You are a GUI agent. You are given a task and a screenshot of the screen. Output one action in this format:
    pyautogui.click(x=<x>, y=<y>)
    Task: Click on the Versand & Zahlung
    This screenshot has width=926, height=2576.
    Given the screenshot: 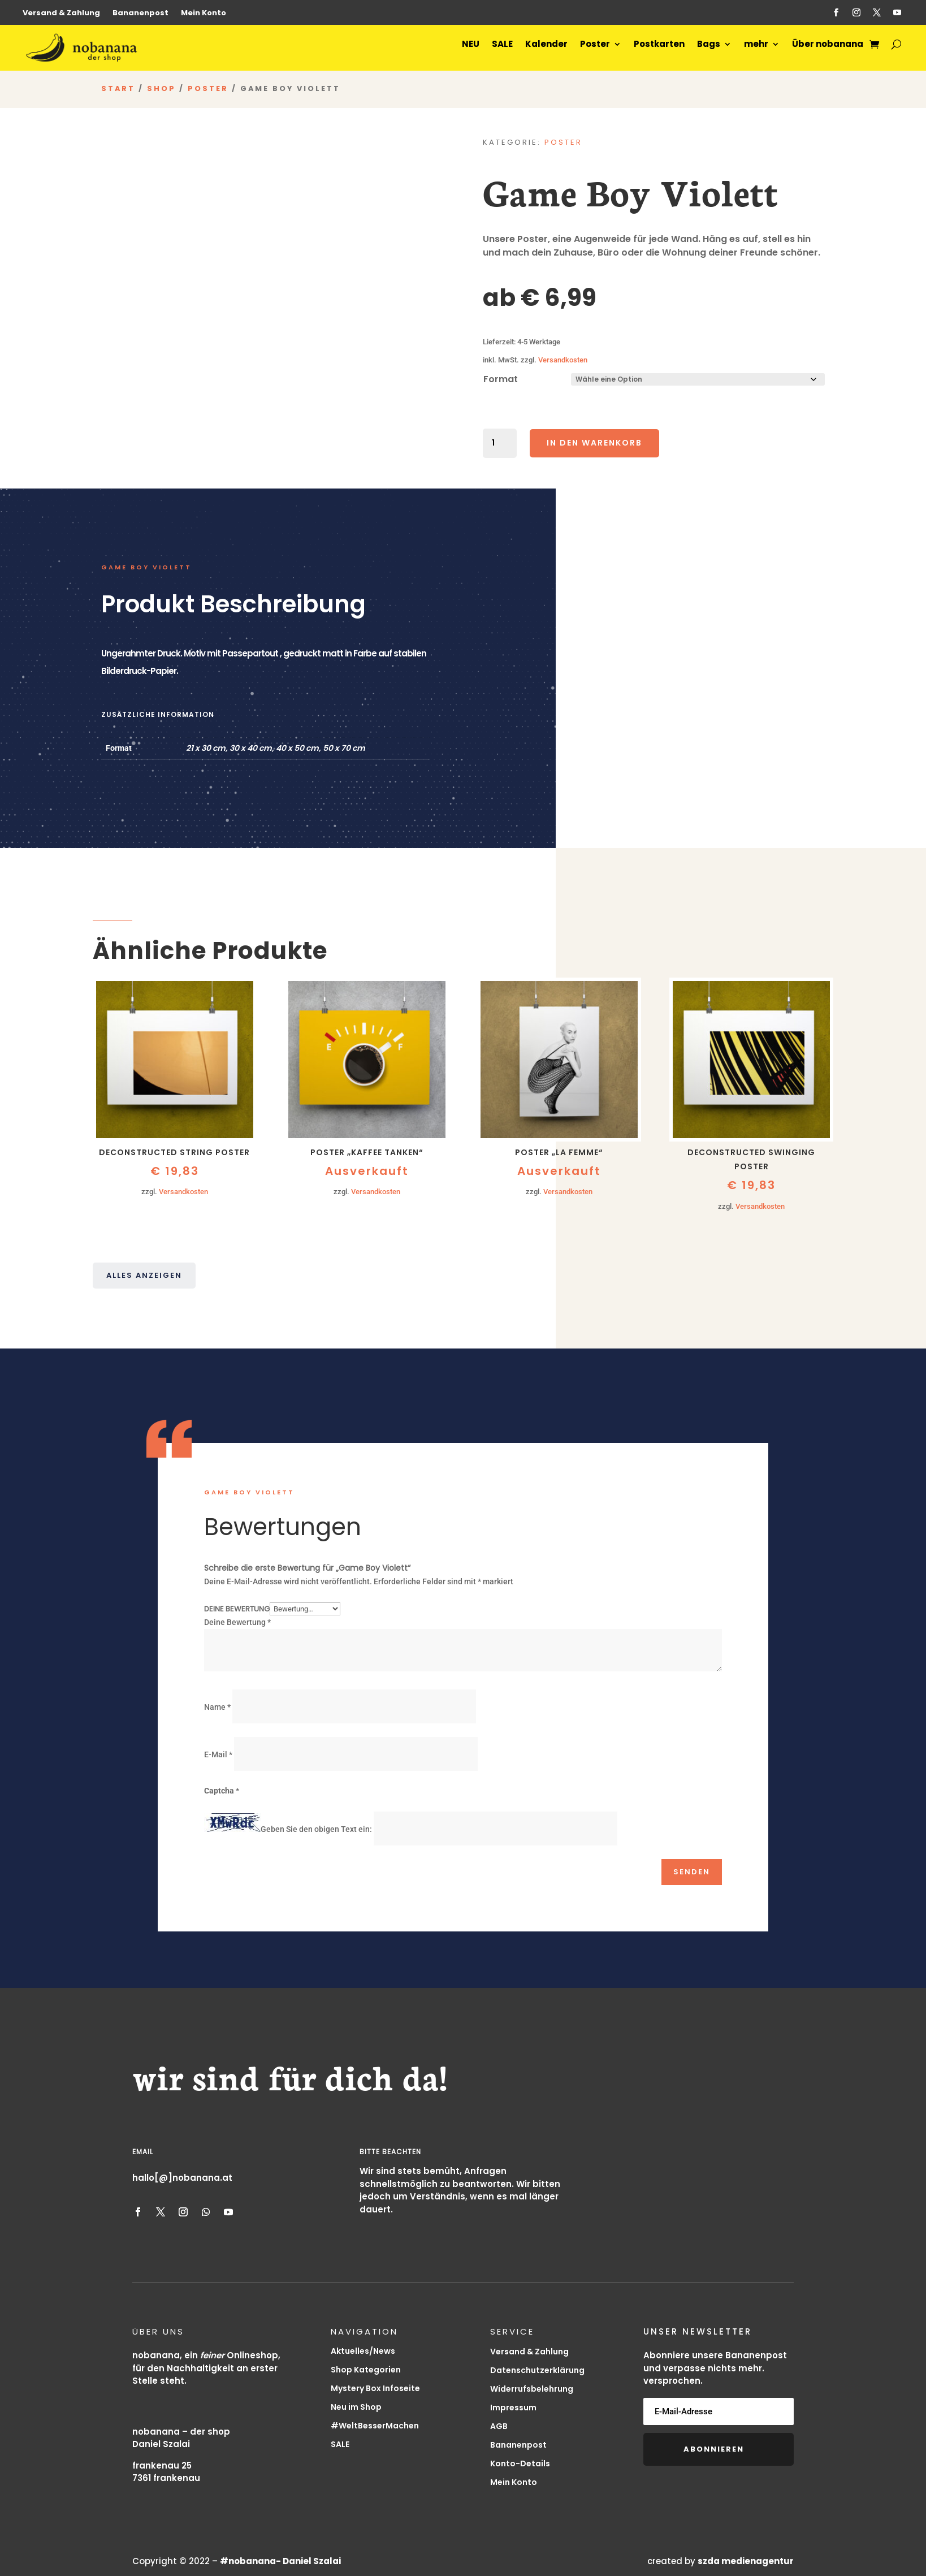 What is the action you would take?
    pyautogui.click(x=61, y=13)
    